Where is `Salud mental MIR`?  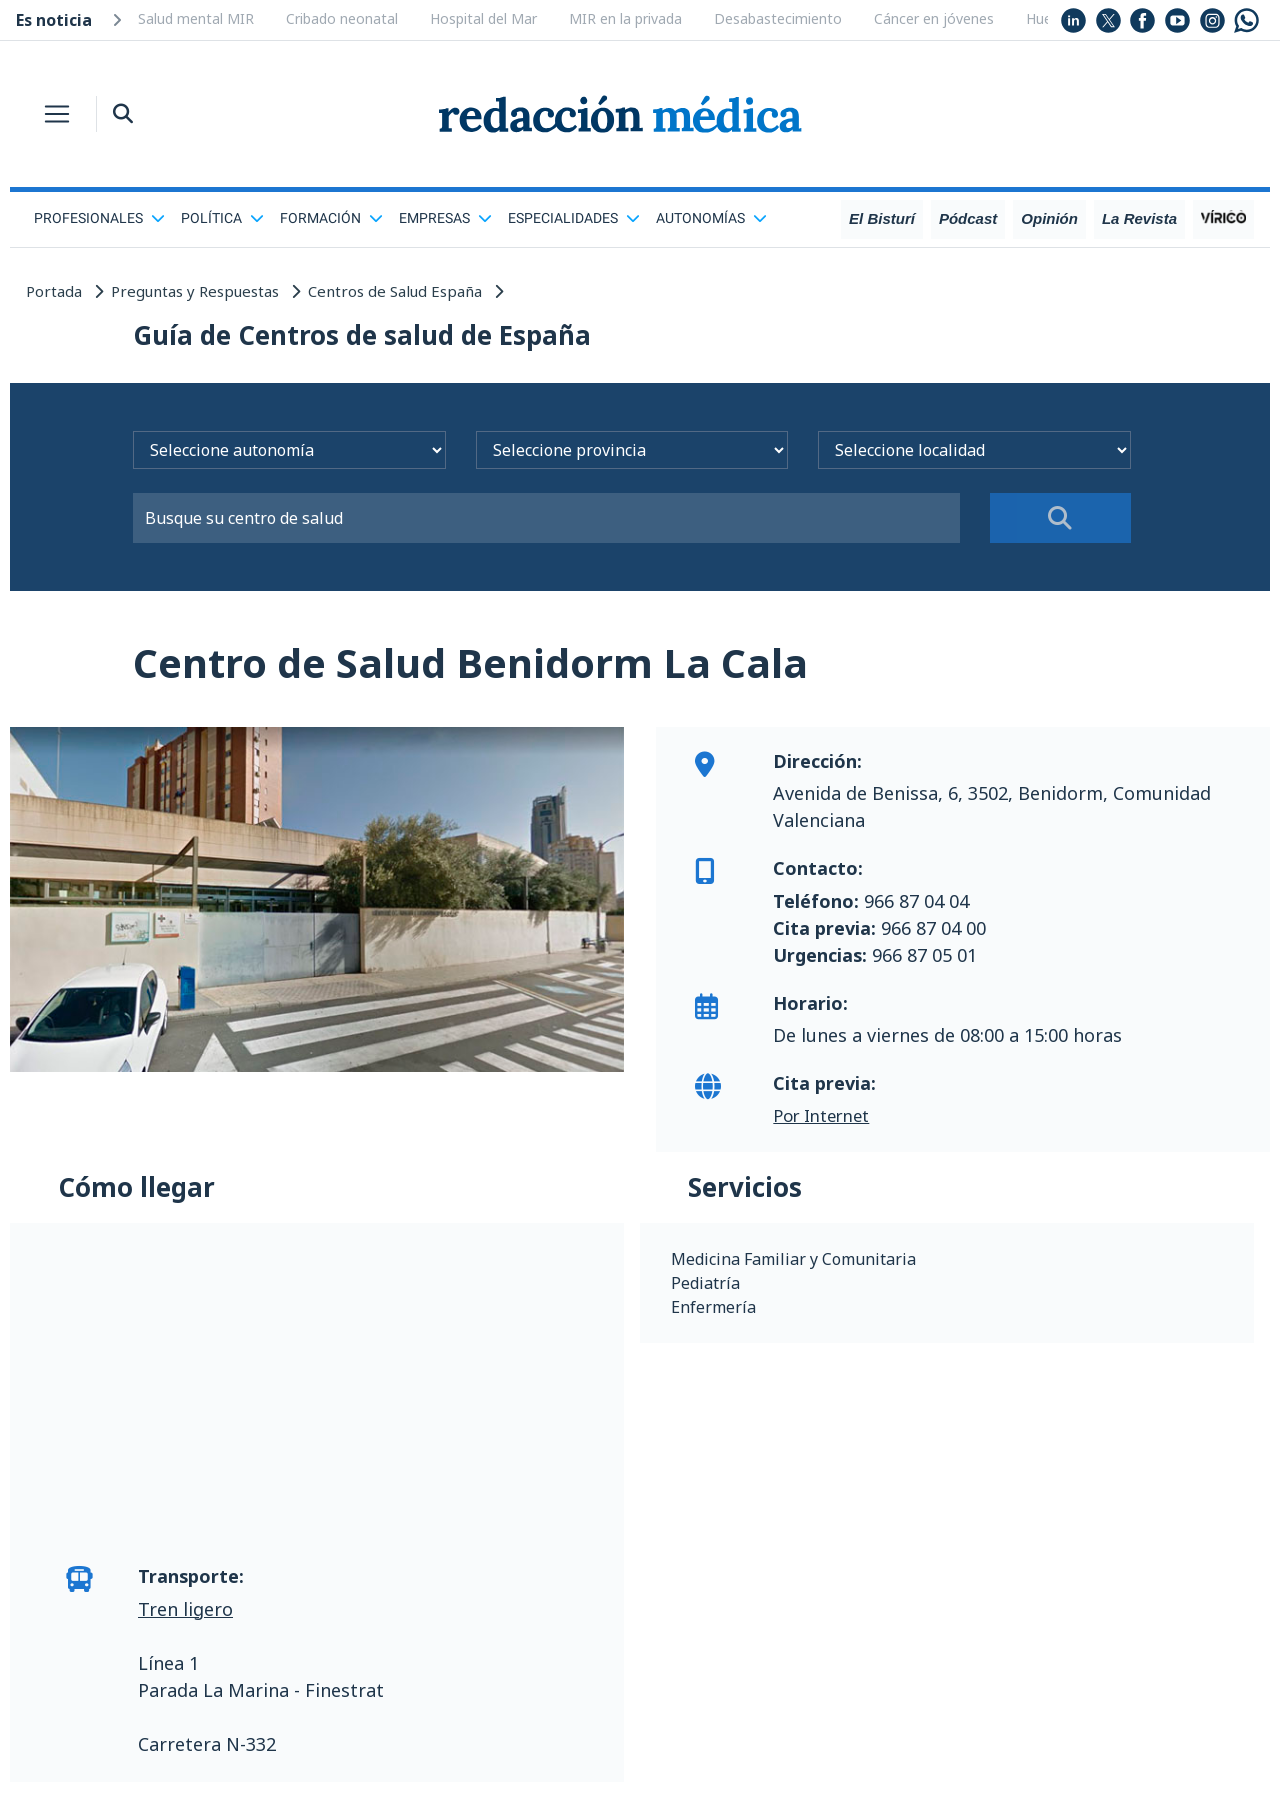 Salud mental MIR is located at coordinates (196, 18).